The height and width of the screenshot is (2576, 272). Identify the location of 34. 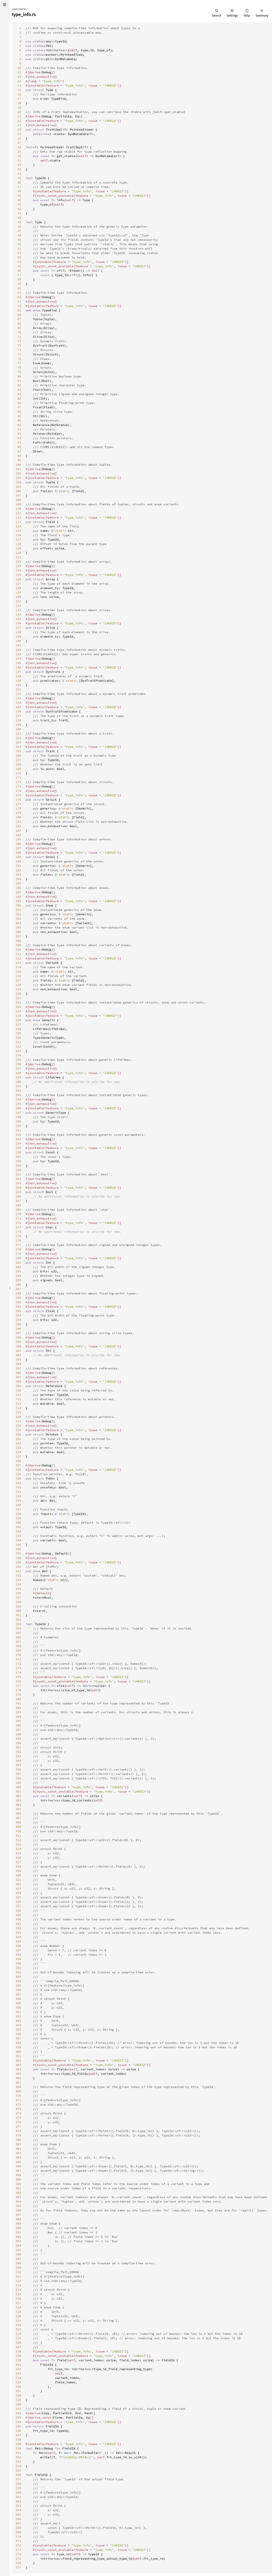
(19, 173).